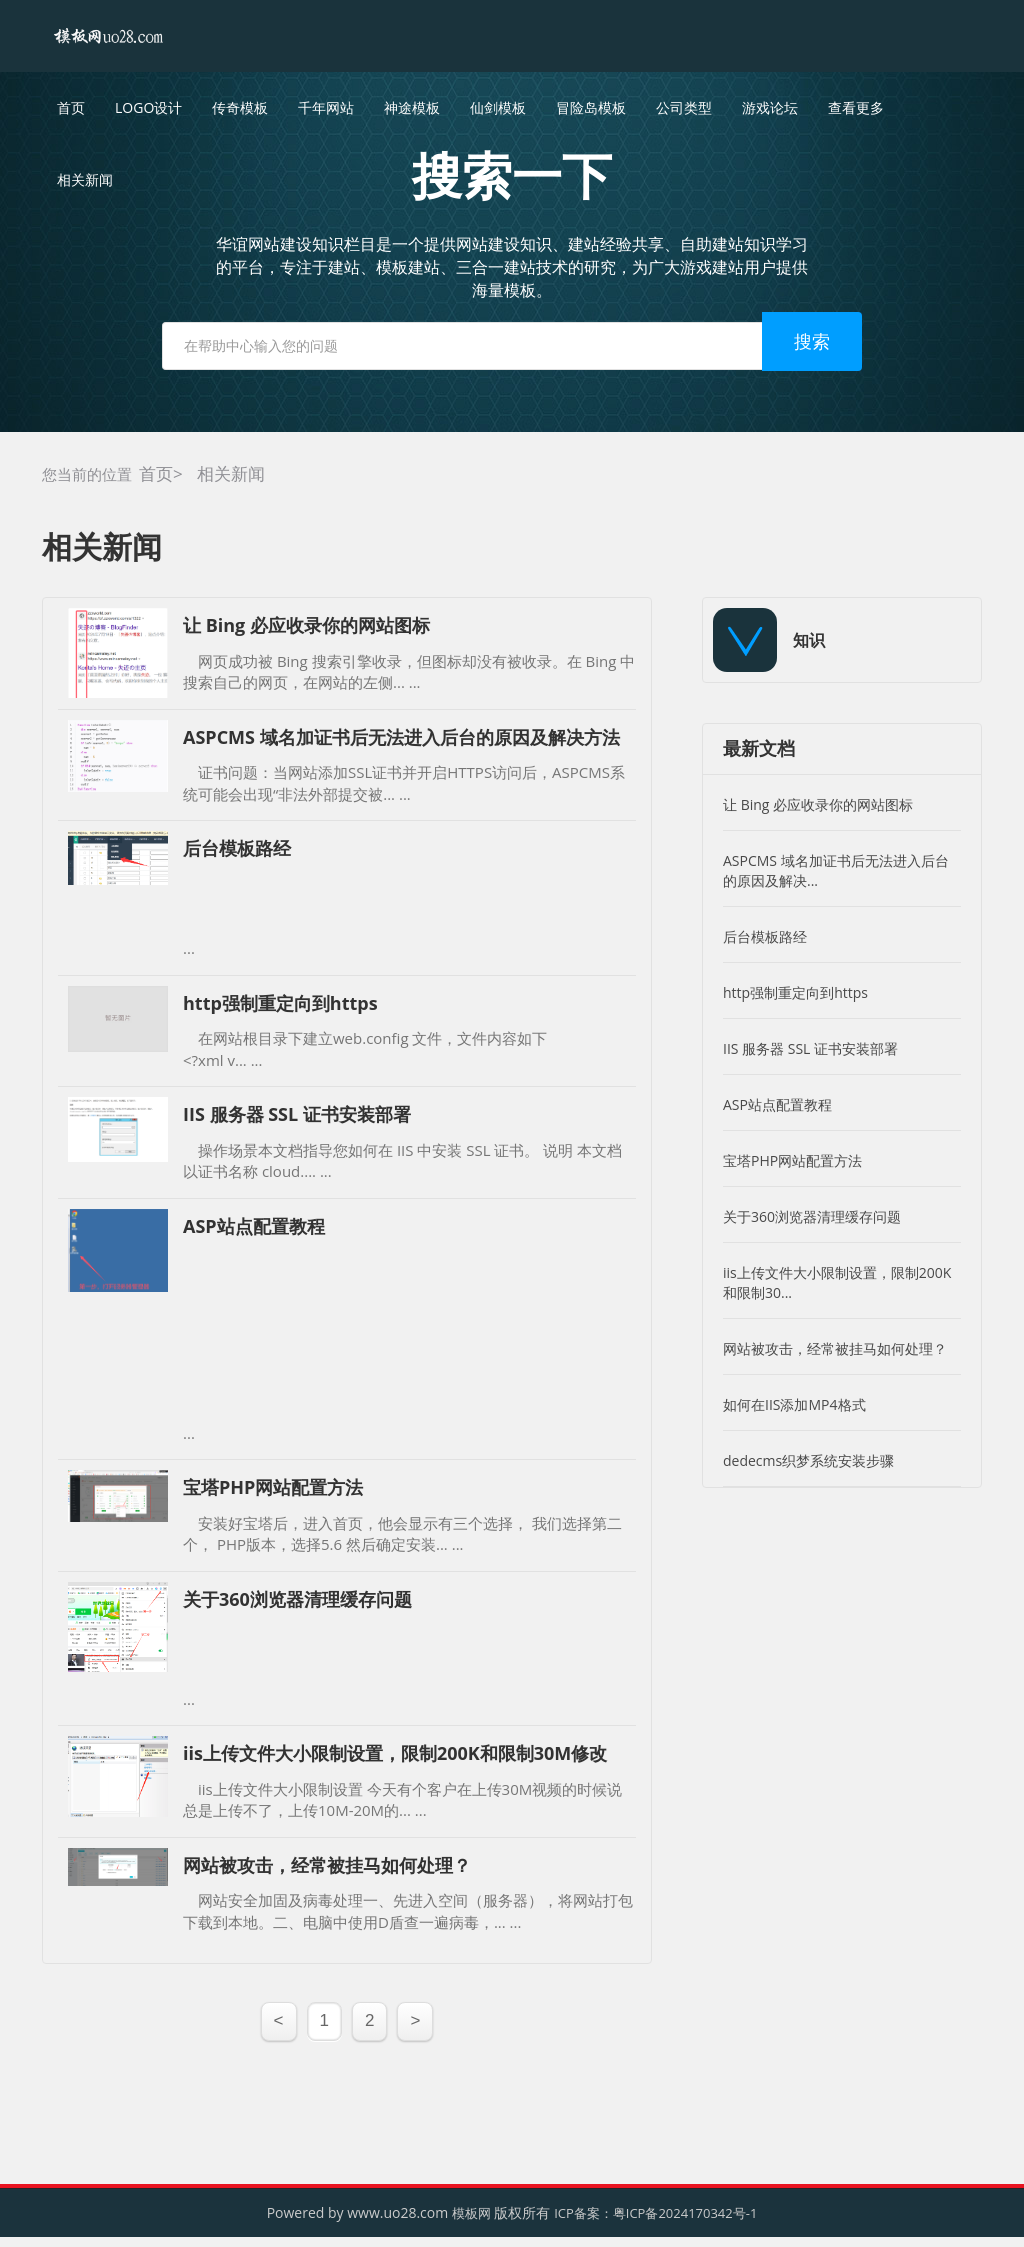  What do you see at coordinates (685, 2213) in the screenshot?
I see `粤ICP备2024170342号-1` at bounding box center [685, 2213].